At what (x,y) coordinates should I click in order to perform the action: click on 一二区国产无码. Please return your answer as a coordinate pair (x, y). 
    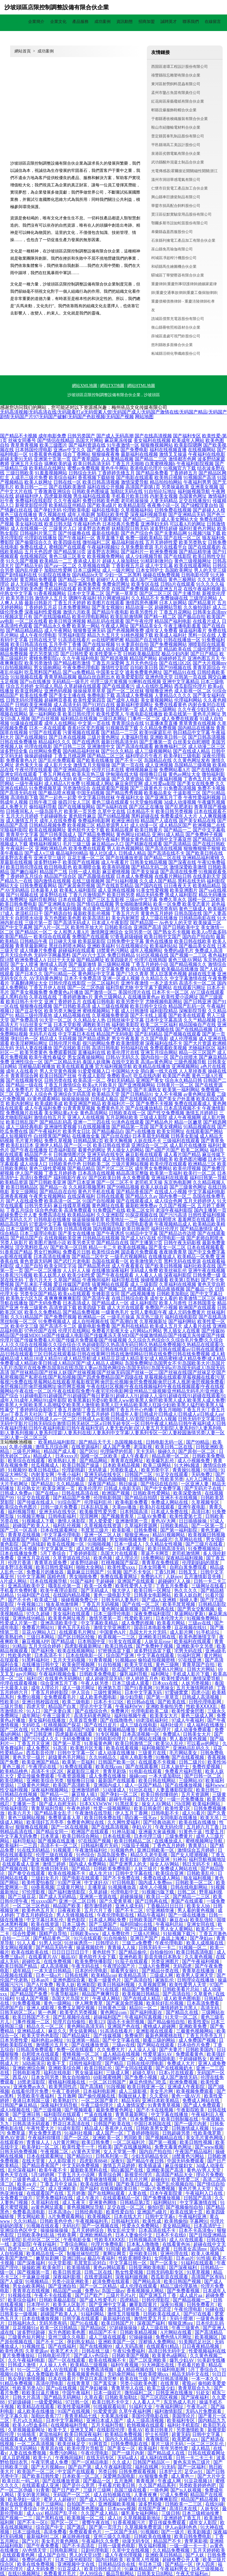
    Looking at the image, I should click on (121, 2531).